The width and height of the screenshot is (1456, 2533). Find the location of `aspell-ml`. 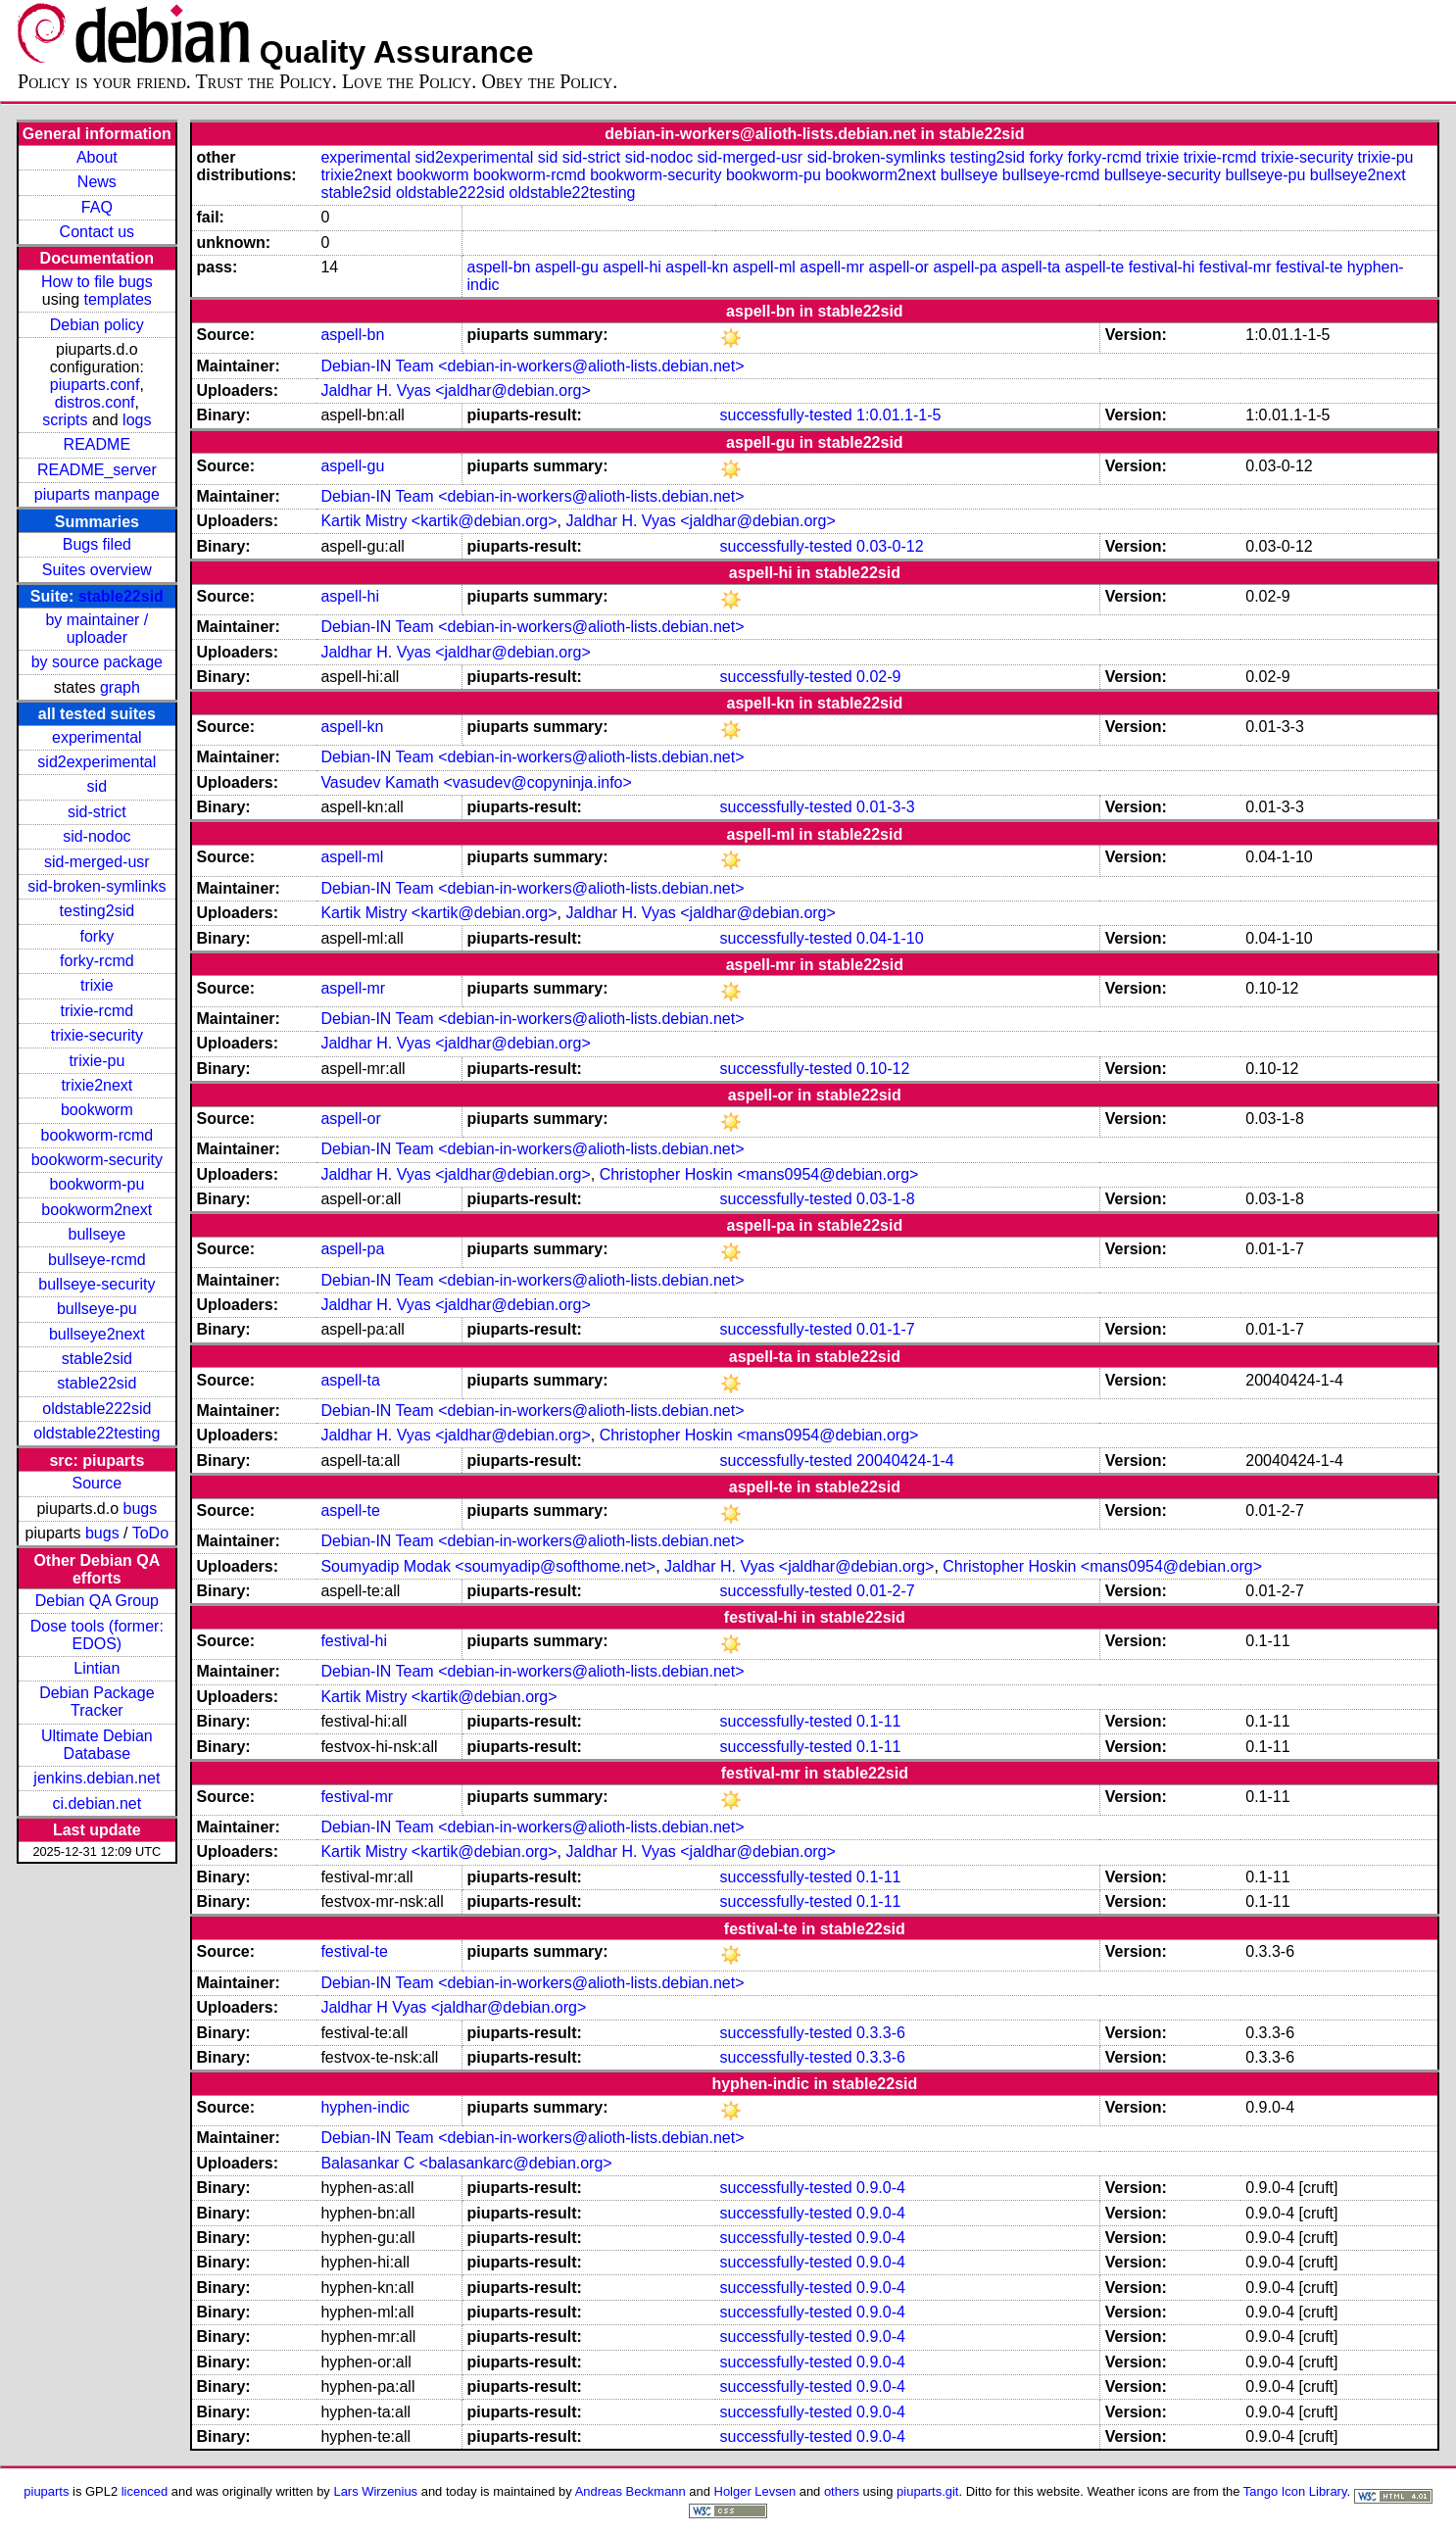

aspell-ml is located at coordinates (764, 267).